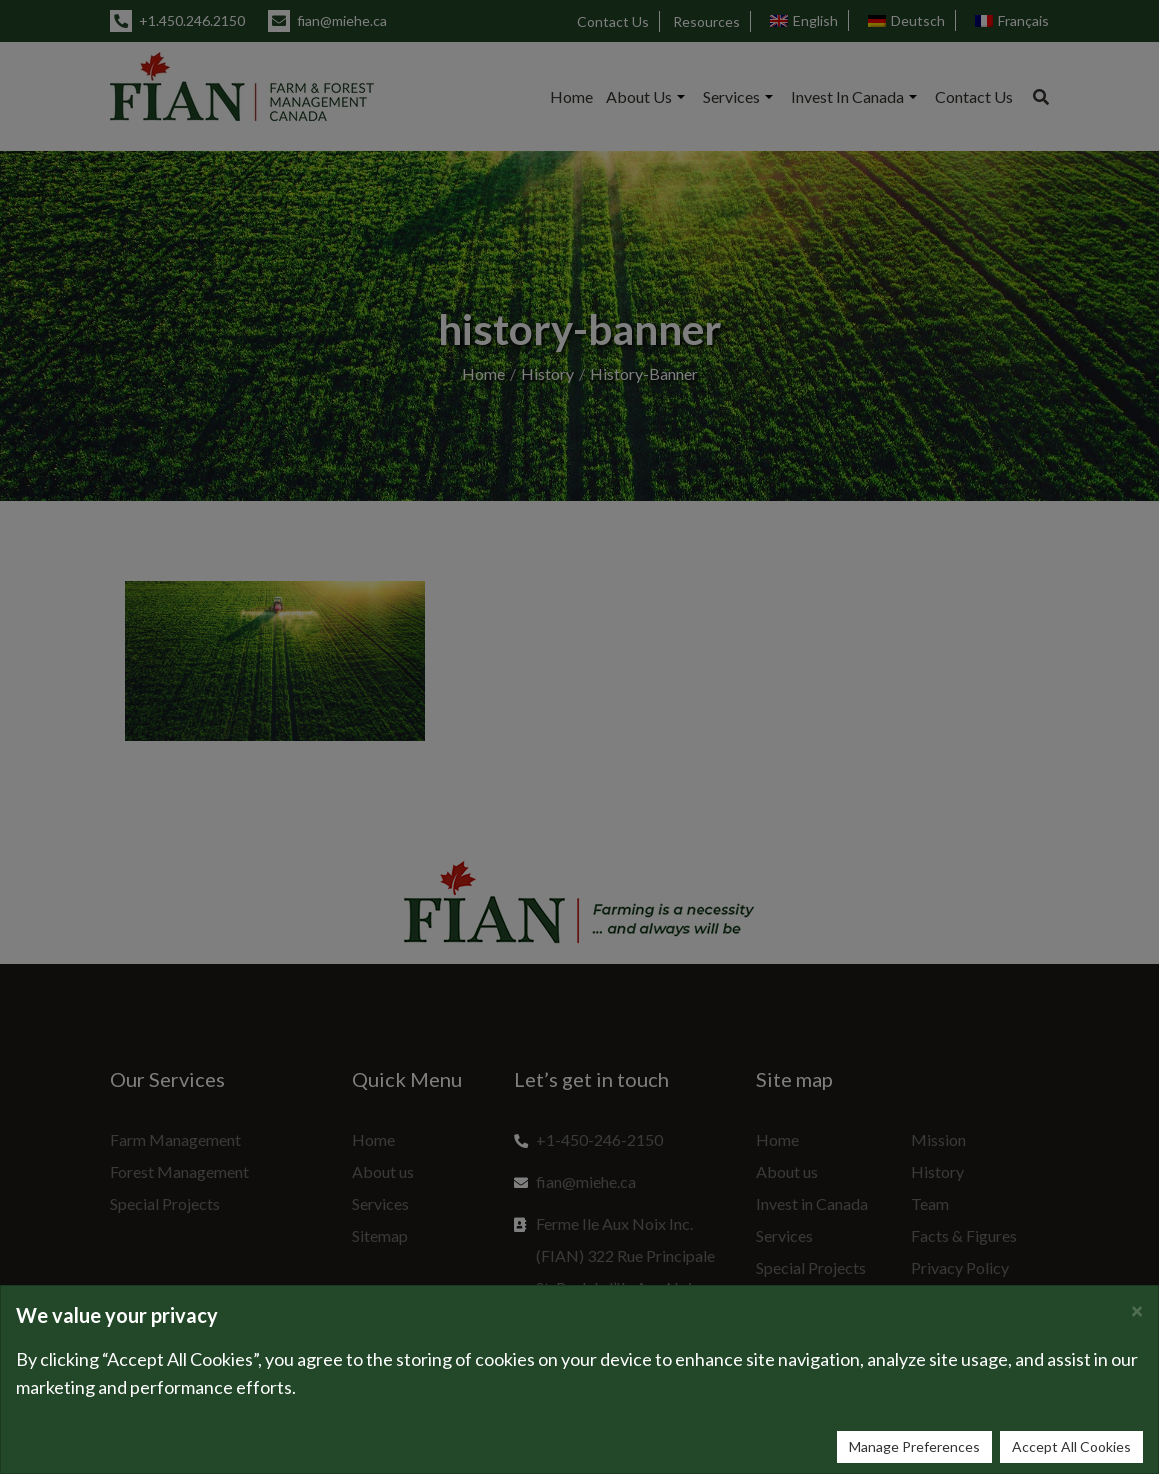 This screenshot has height=1474, width=1159. I want to click on Manage Preferences, so click(914, 1446).